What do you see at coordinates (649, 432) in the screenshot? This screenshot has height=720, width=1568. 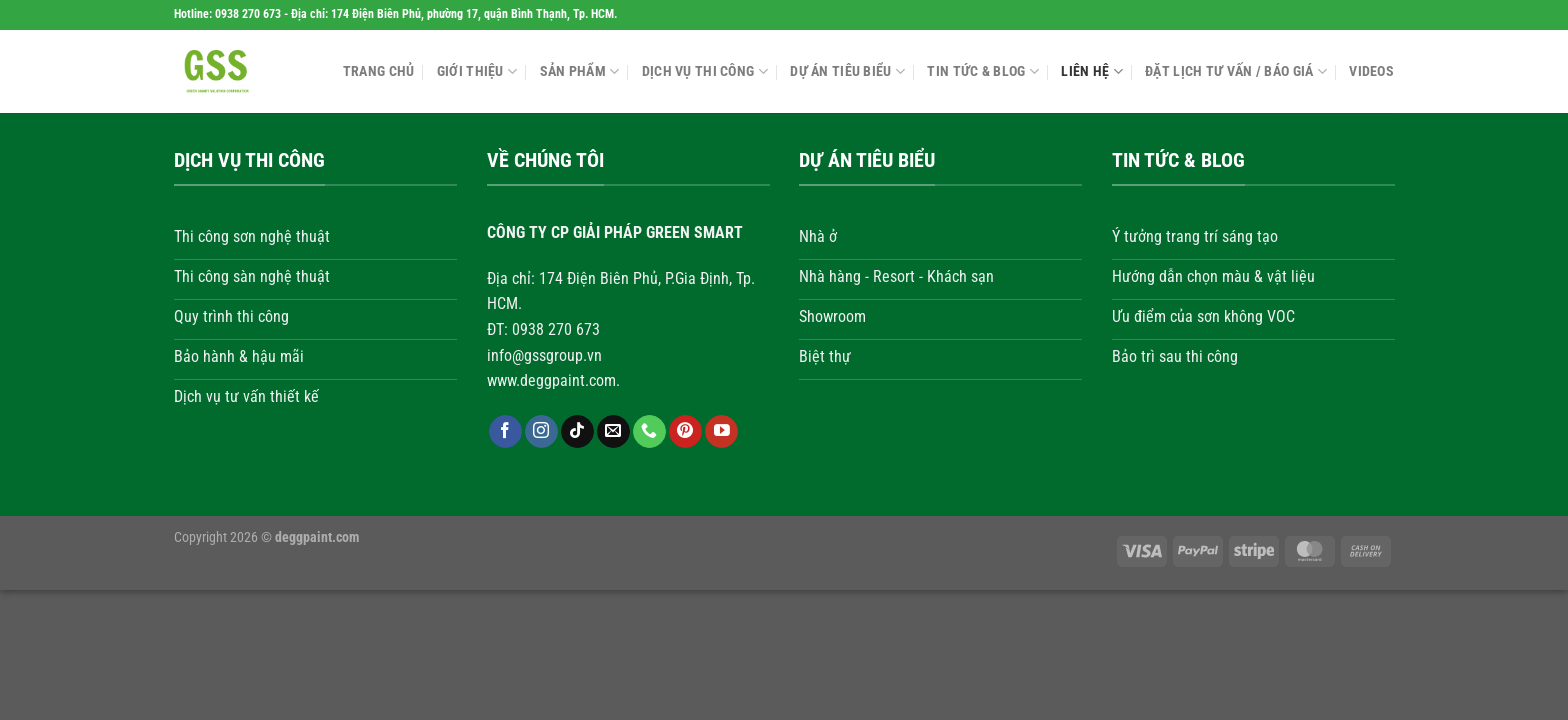 I see `[Gọi cho chúng tôi]` at bounding box center [649, 432].